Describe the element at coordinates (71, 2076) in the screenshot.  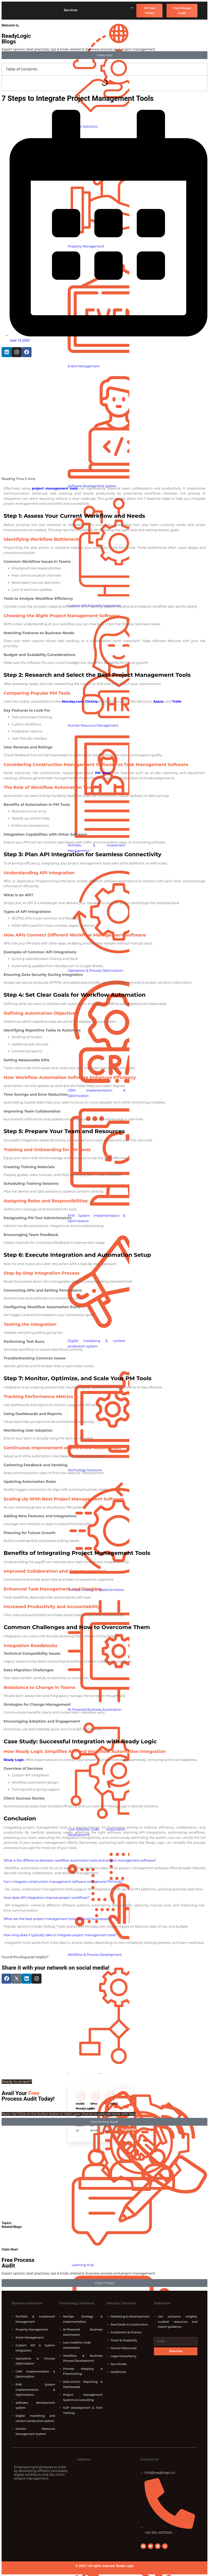
I see `About Us` at that location.